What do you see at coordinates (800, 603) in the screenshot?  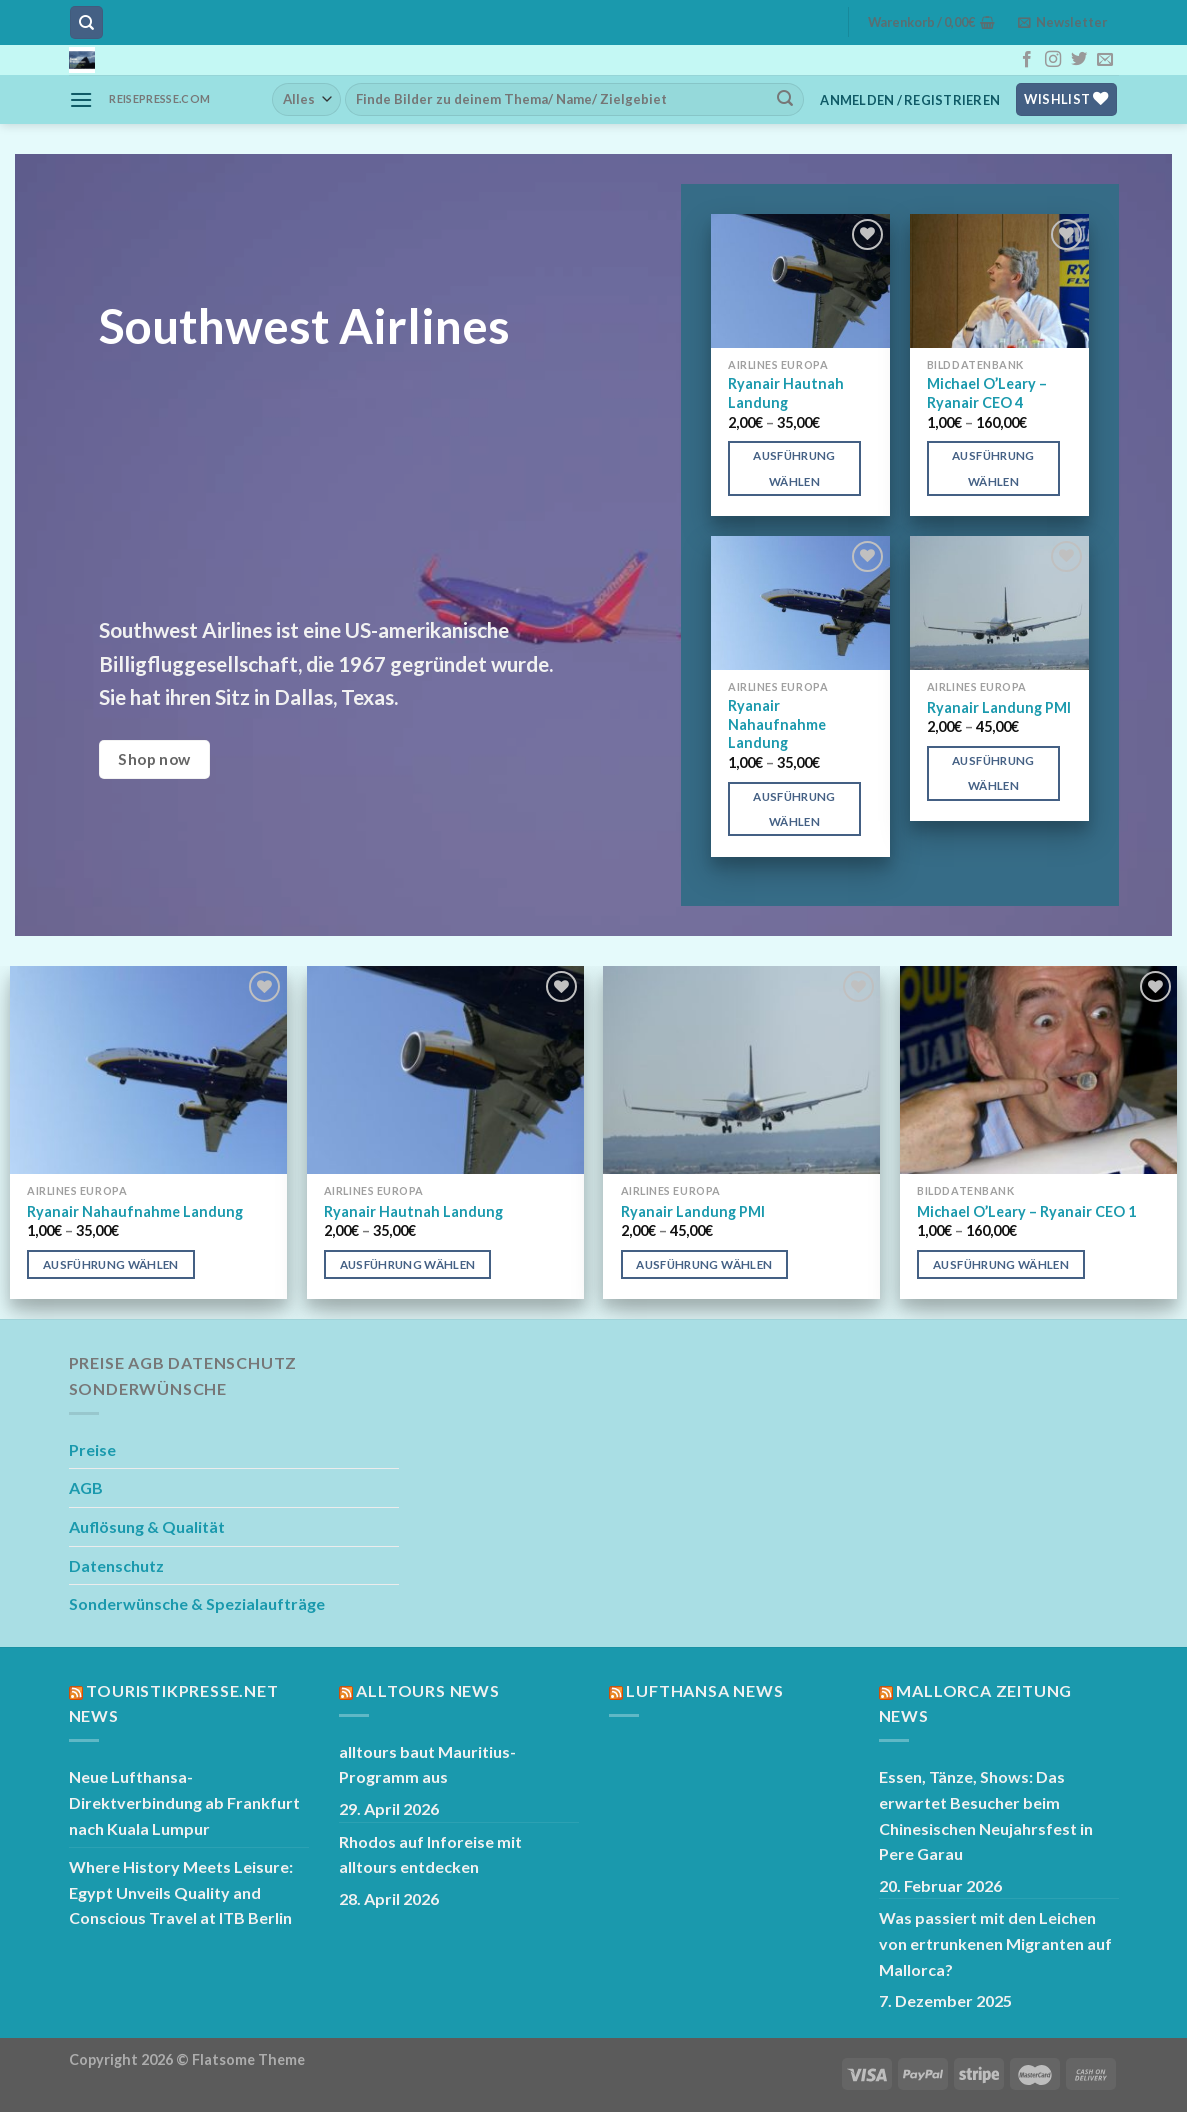 I see `[Ryanair Nahaufnahme Landung]` at bounding box center [800, 603].